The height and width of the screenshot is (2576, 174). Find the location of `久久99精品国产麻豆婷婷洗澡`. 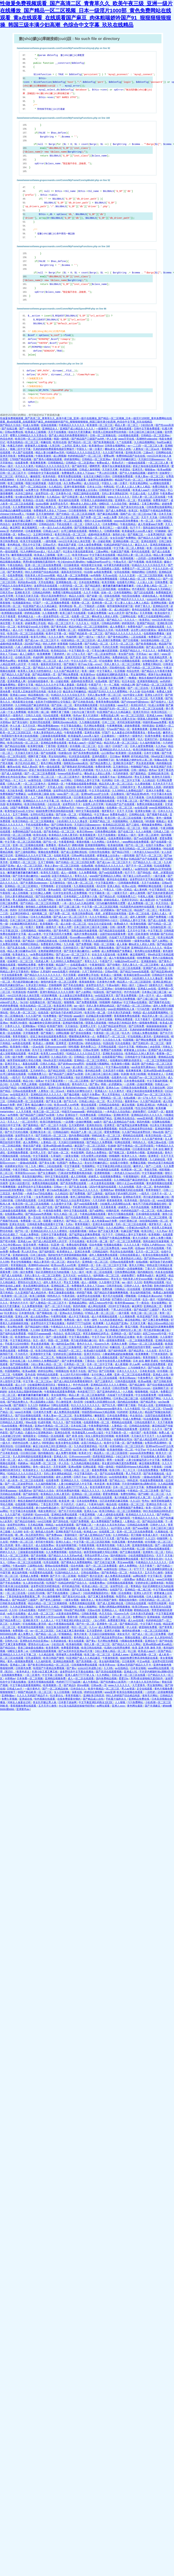

久久99精品国产麻豆婷婷洗澡 is located at coordinates (32, 705).